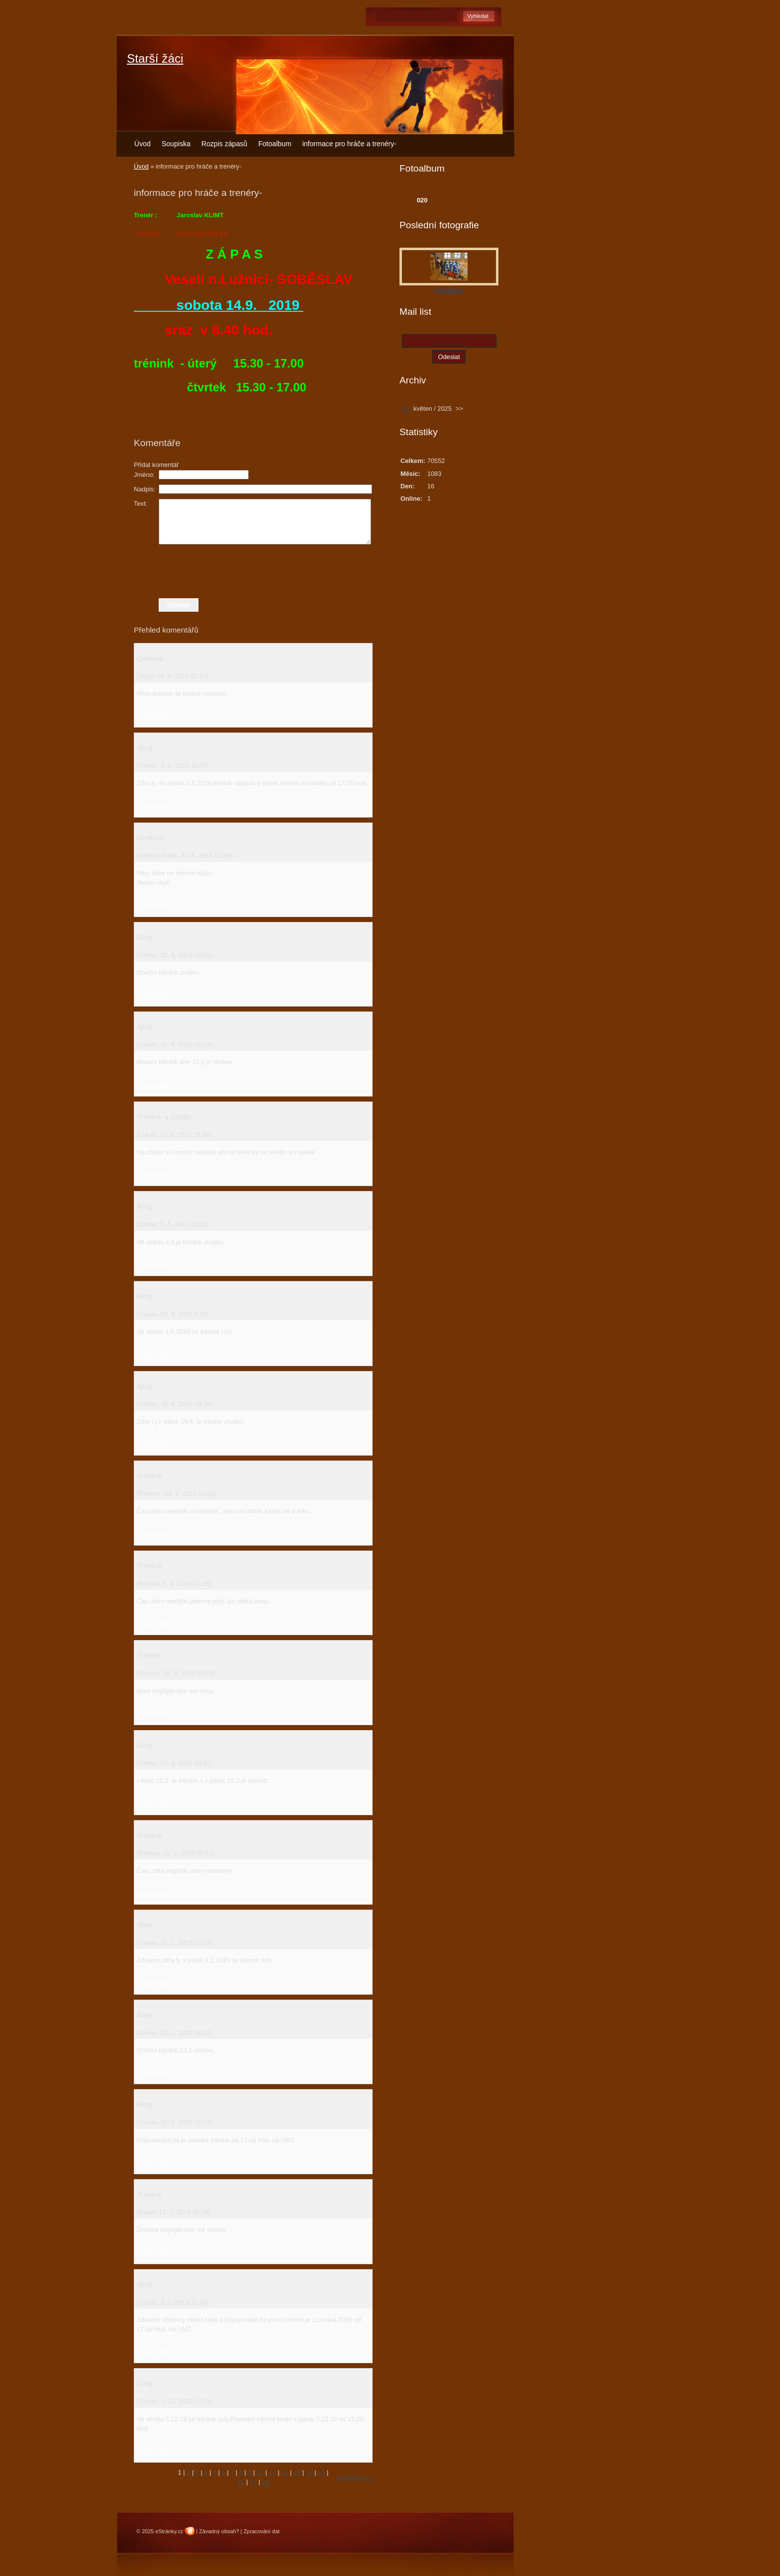 Image resolution: width=780 pixels, height=2576 pixels. What do you see at coordinates (144, 474) in the screenshot?
I see `Jméno:` at bounding box center [144, 474].